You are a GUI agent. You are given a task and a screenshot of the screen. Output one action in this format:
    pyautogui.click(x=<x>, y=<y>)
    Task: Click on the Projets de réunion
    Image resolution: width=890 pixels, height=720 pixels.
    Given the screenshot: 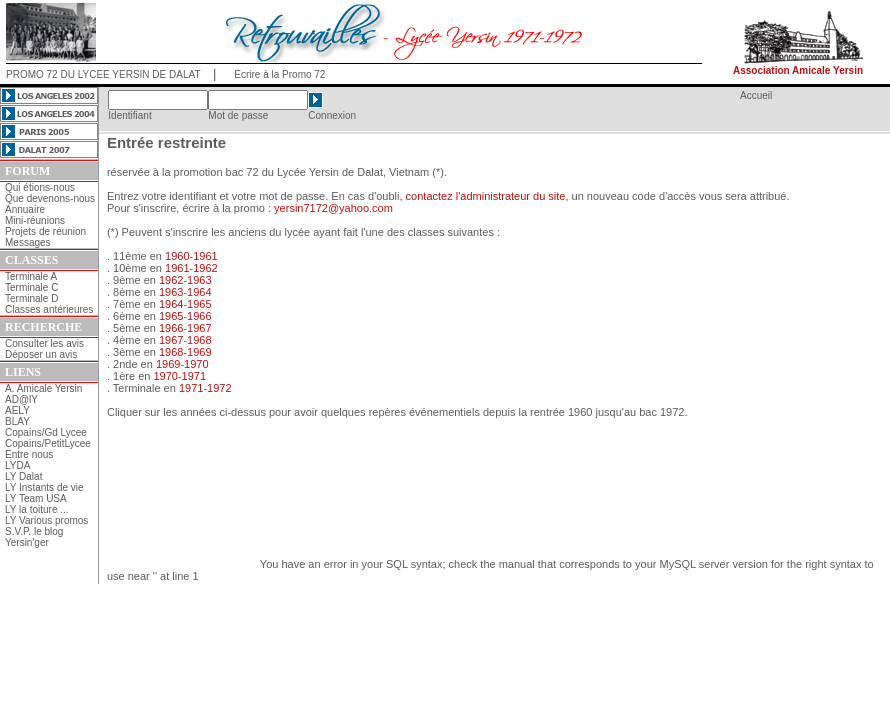 What is the action you would take?
    pyautogui.click(x=45, y=231)
    